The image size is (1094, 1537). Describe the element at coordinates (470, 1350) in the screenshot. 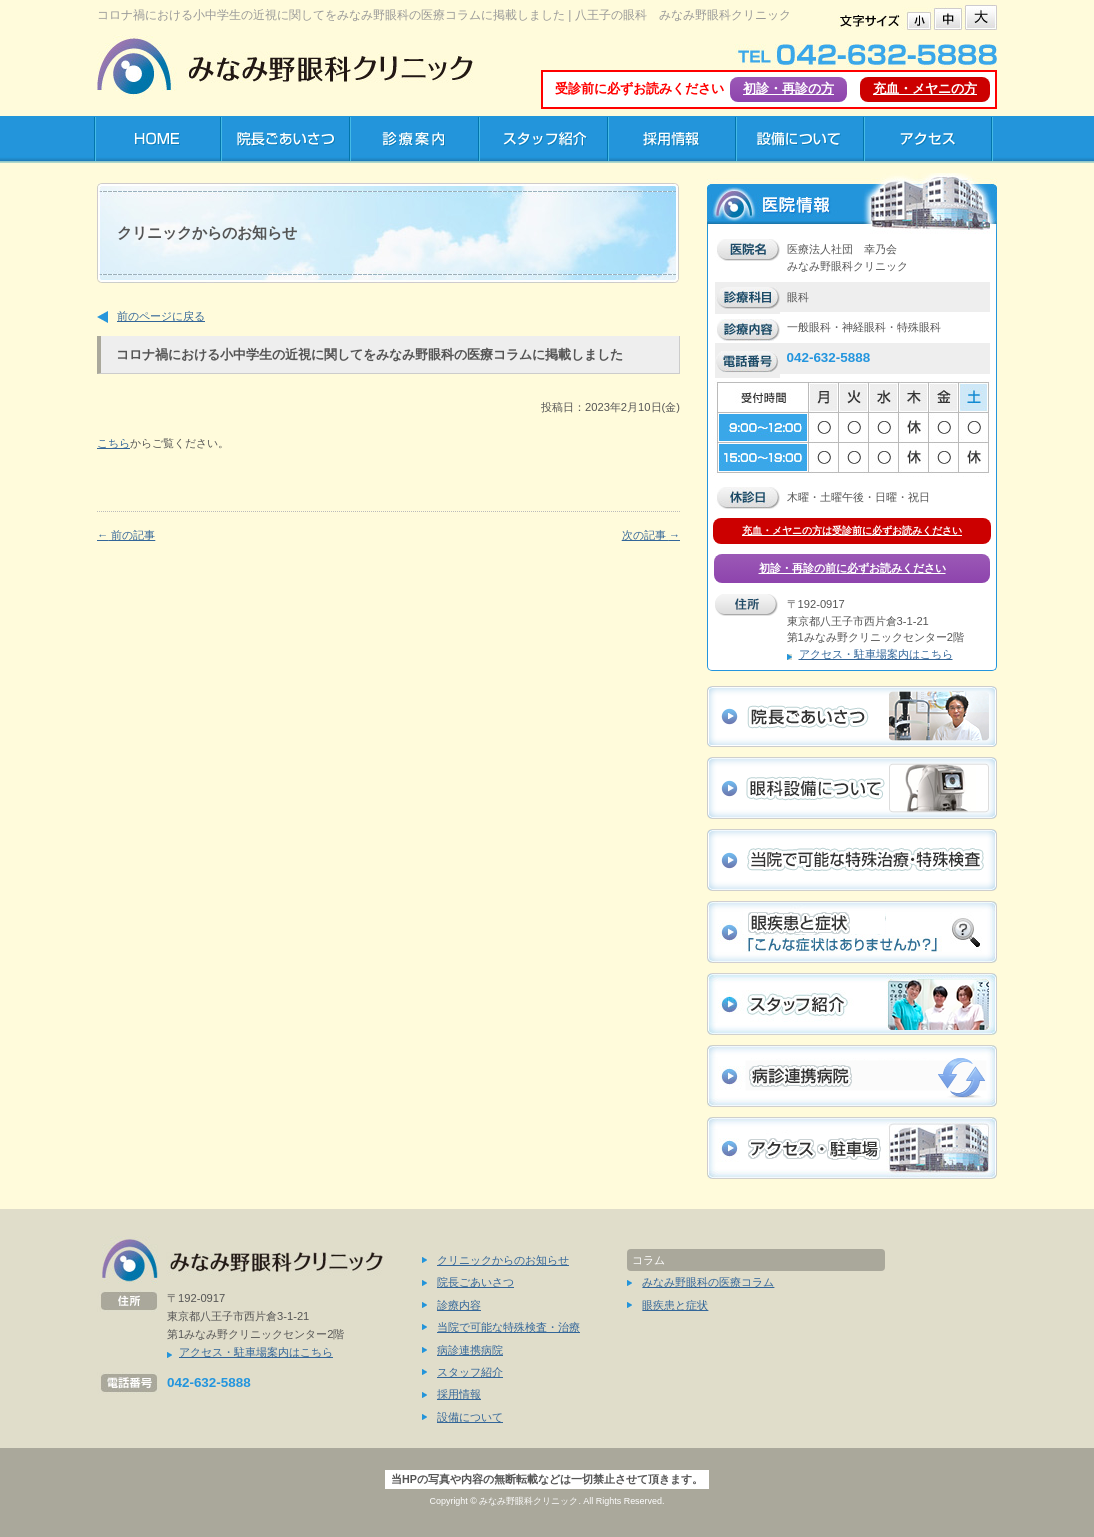

I see `病診連携病院` at that location.